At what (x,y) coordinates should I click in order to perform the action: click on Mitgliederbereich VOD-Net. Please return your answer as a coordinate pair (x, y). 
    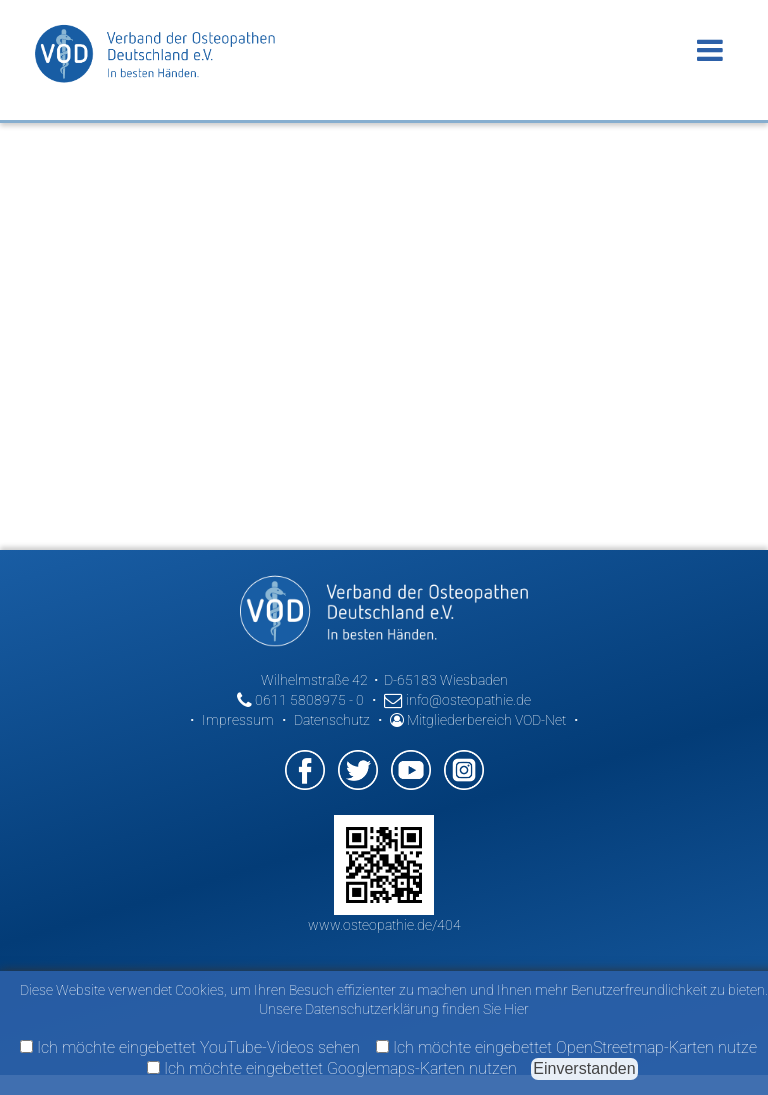
    Looking at the image, I should click on (478, 720).